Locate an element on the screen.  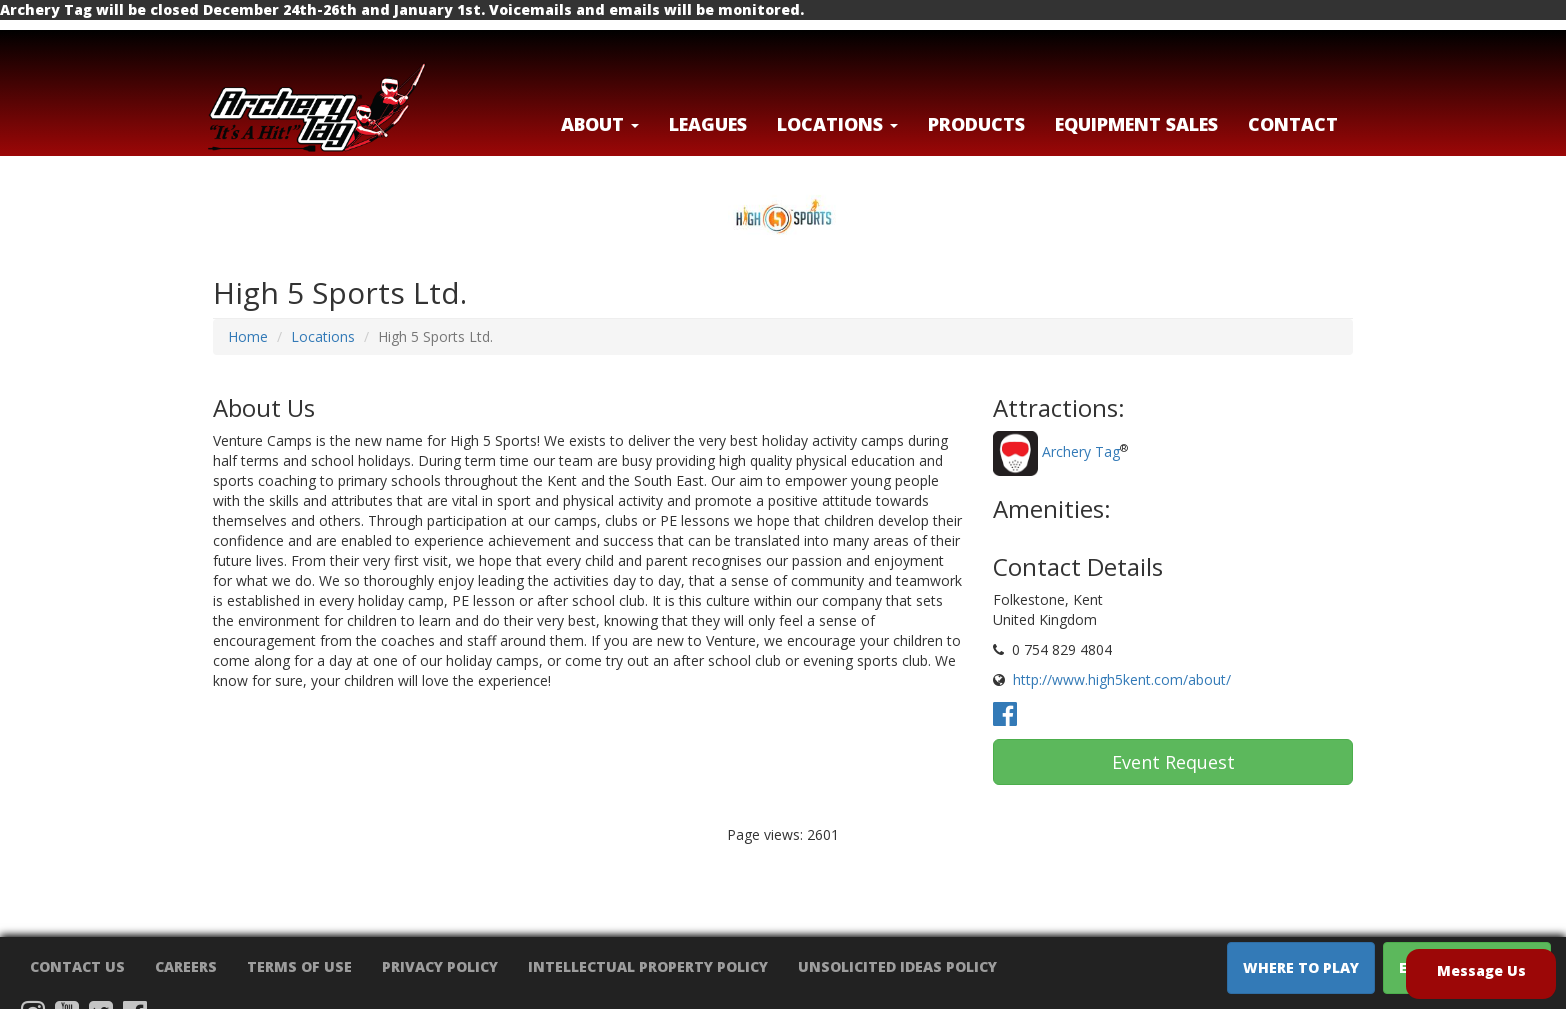
Event Request is located at coordinates (1173, 762).